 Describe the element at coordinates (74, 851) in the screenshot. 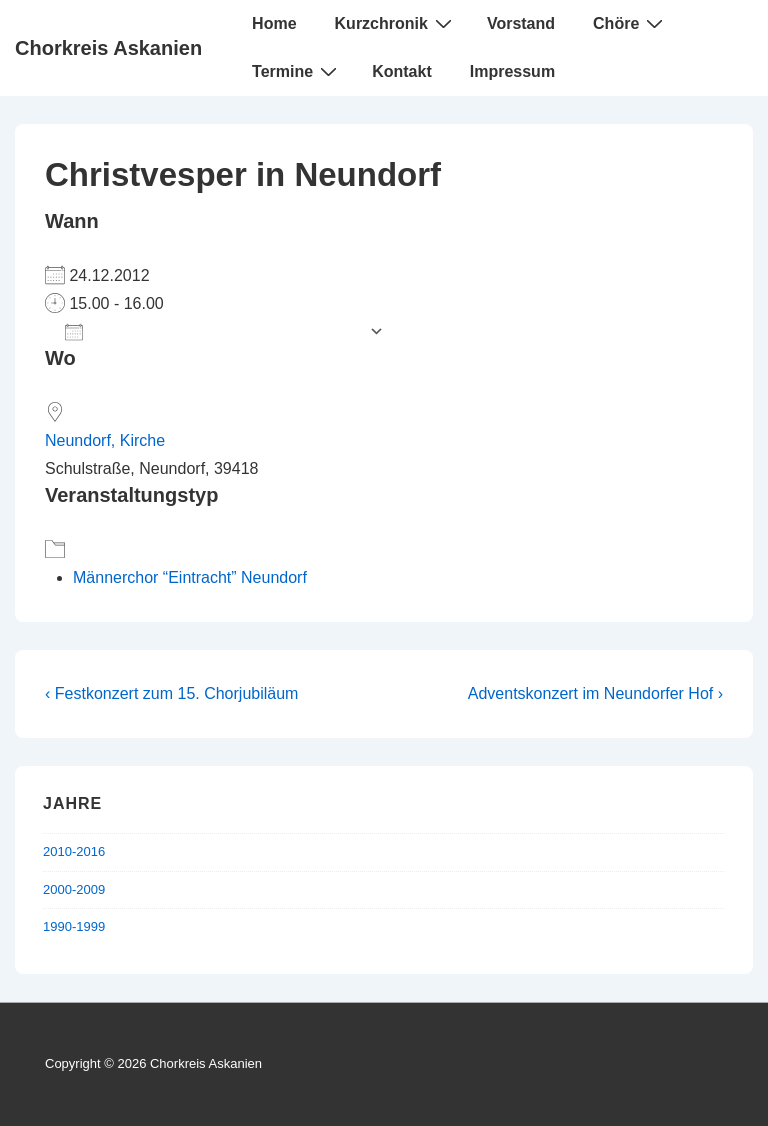

I see `2010-2016` at that location.